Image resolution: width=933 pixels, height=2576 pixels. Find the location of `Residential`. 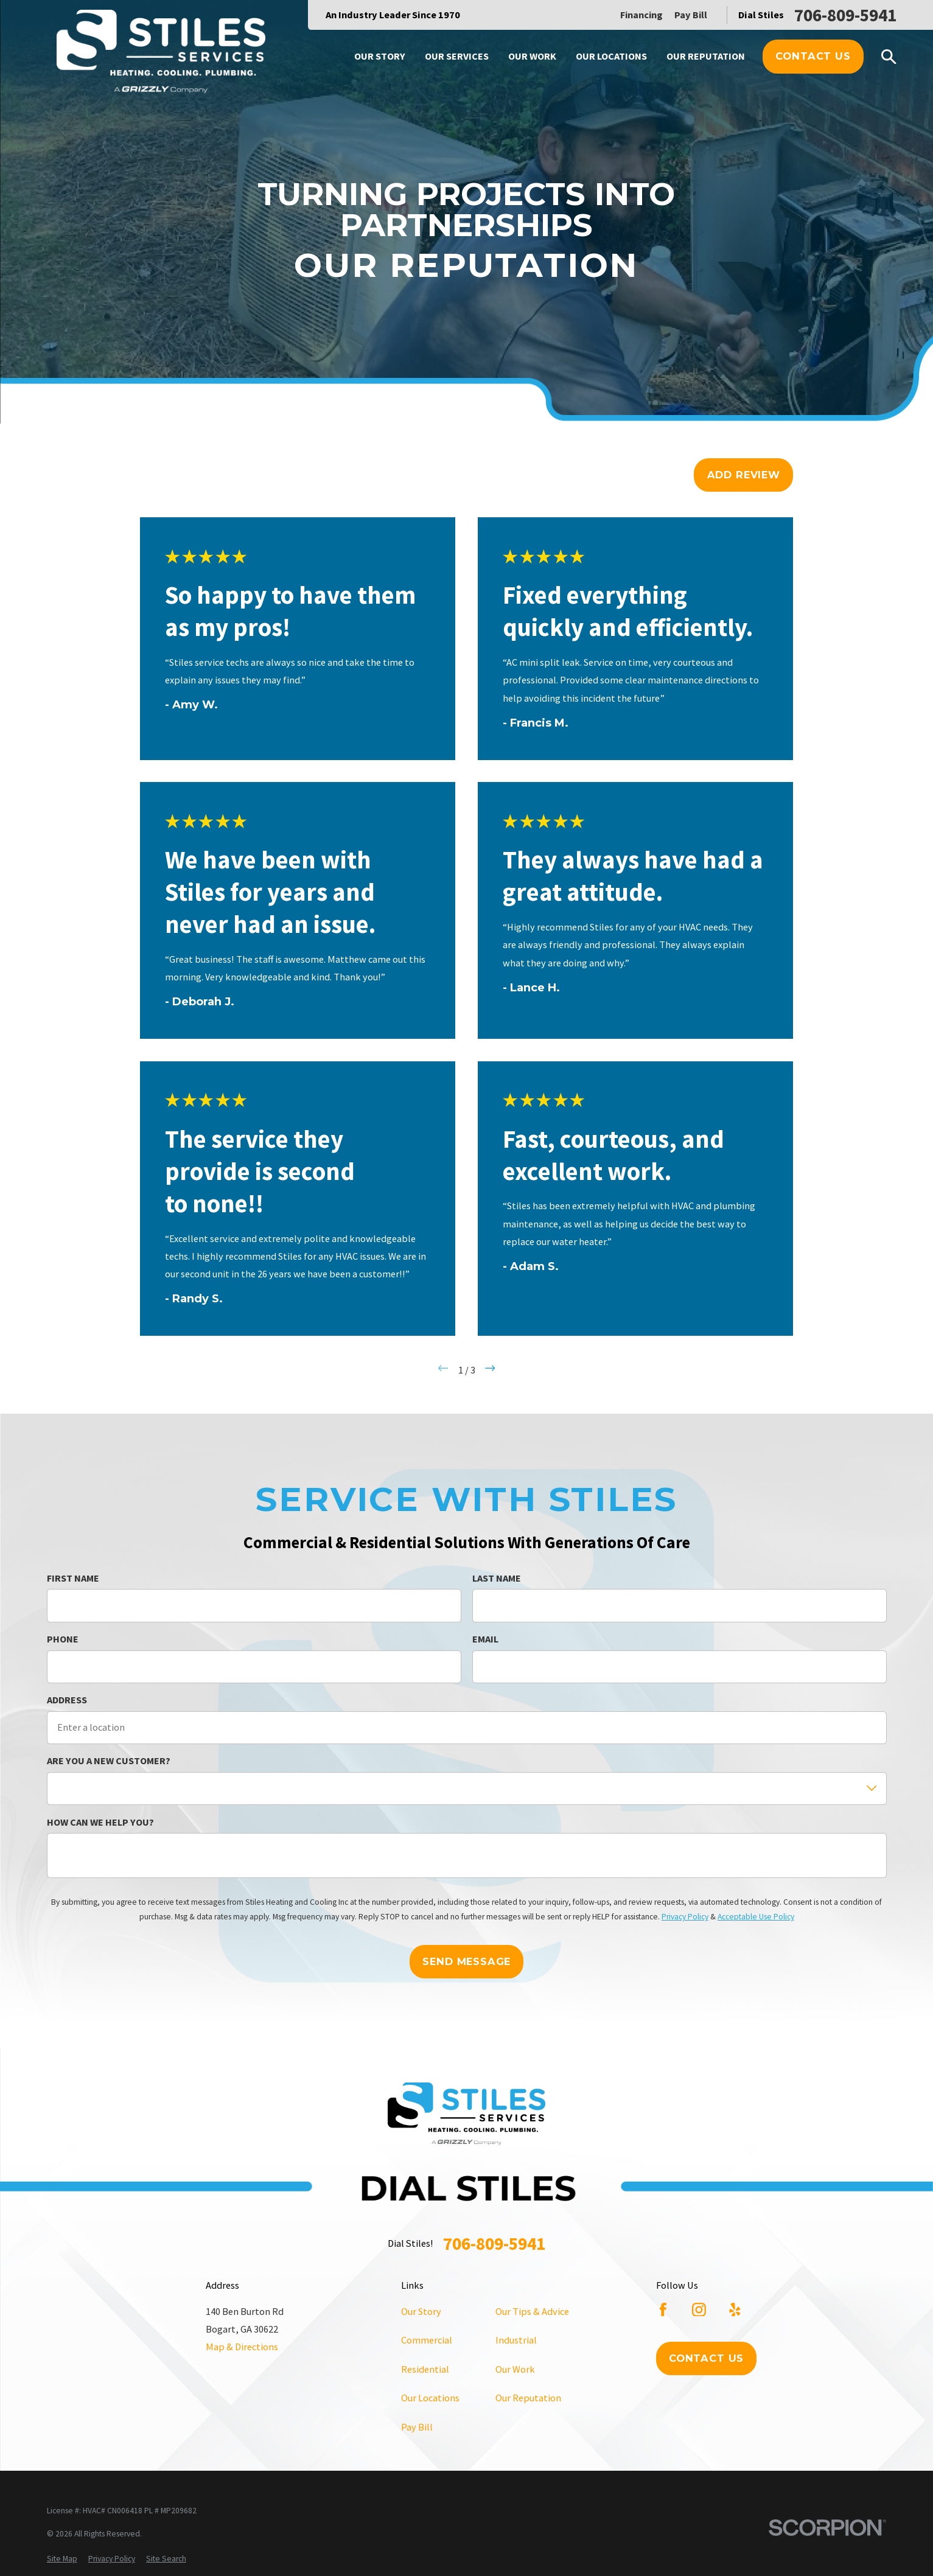

Residential is located at coordinates (425, 2369).